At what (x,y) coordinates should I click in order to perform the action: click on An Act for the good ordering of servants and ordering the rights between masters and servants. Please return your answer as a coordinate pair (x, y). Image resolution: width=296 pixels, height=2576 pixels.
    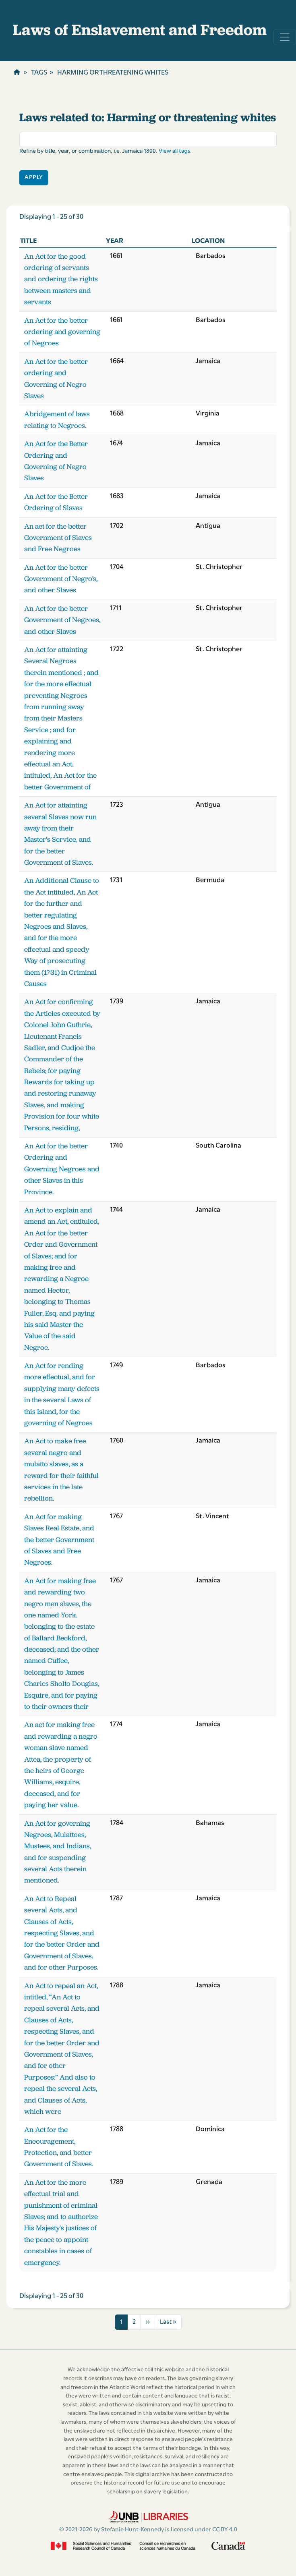
    Looking at the image, I should click on (61, 279).